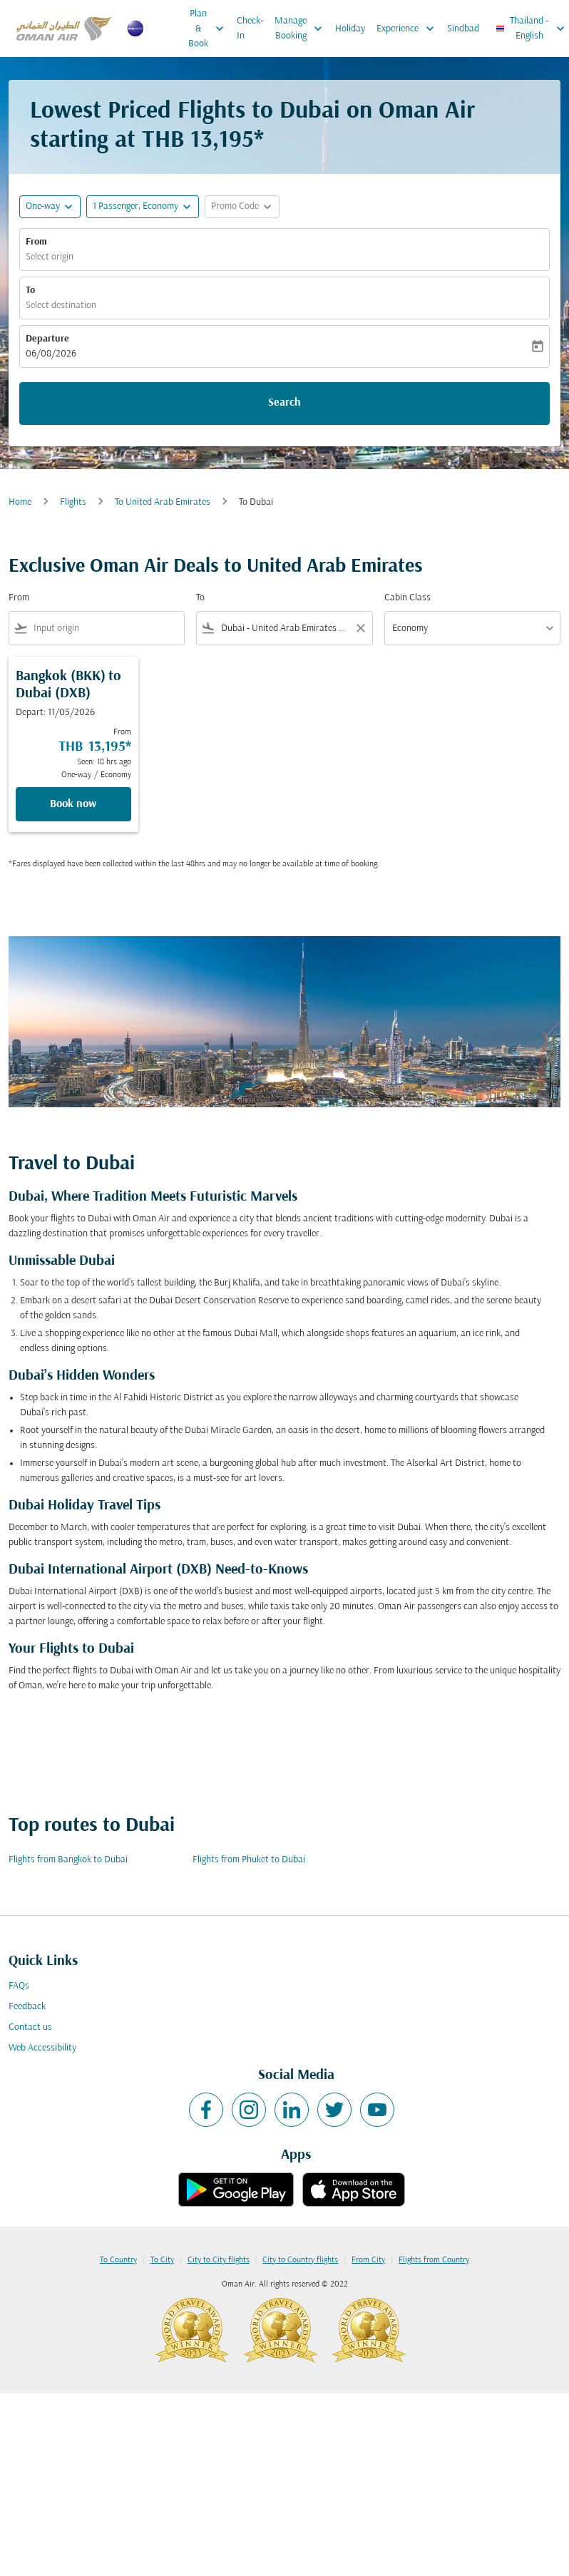 The image size is (569, 2576). I want to click on Flights, so click(73, 502).